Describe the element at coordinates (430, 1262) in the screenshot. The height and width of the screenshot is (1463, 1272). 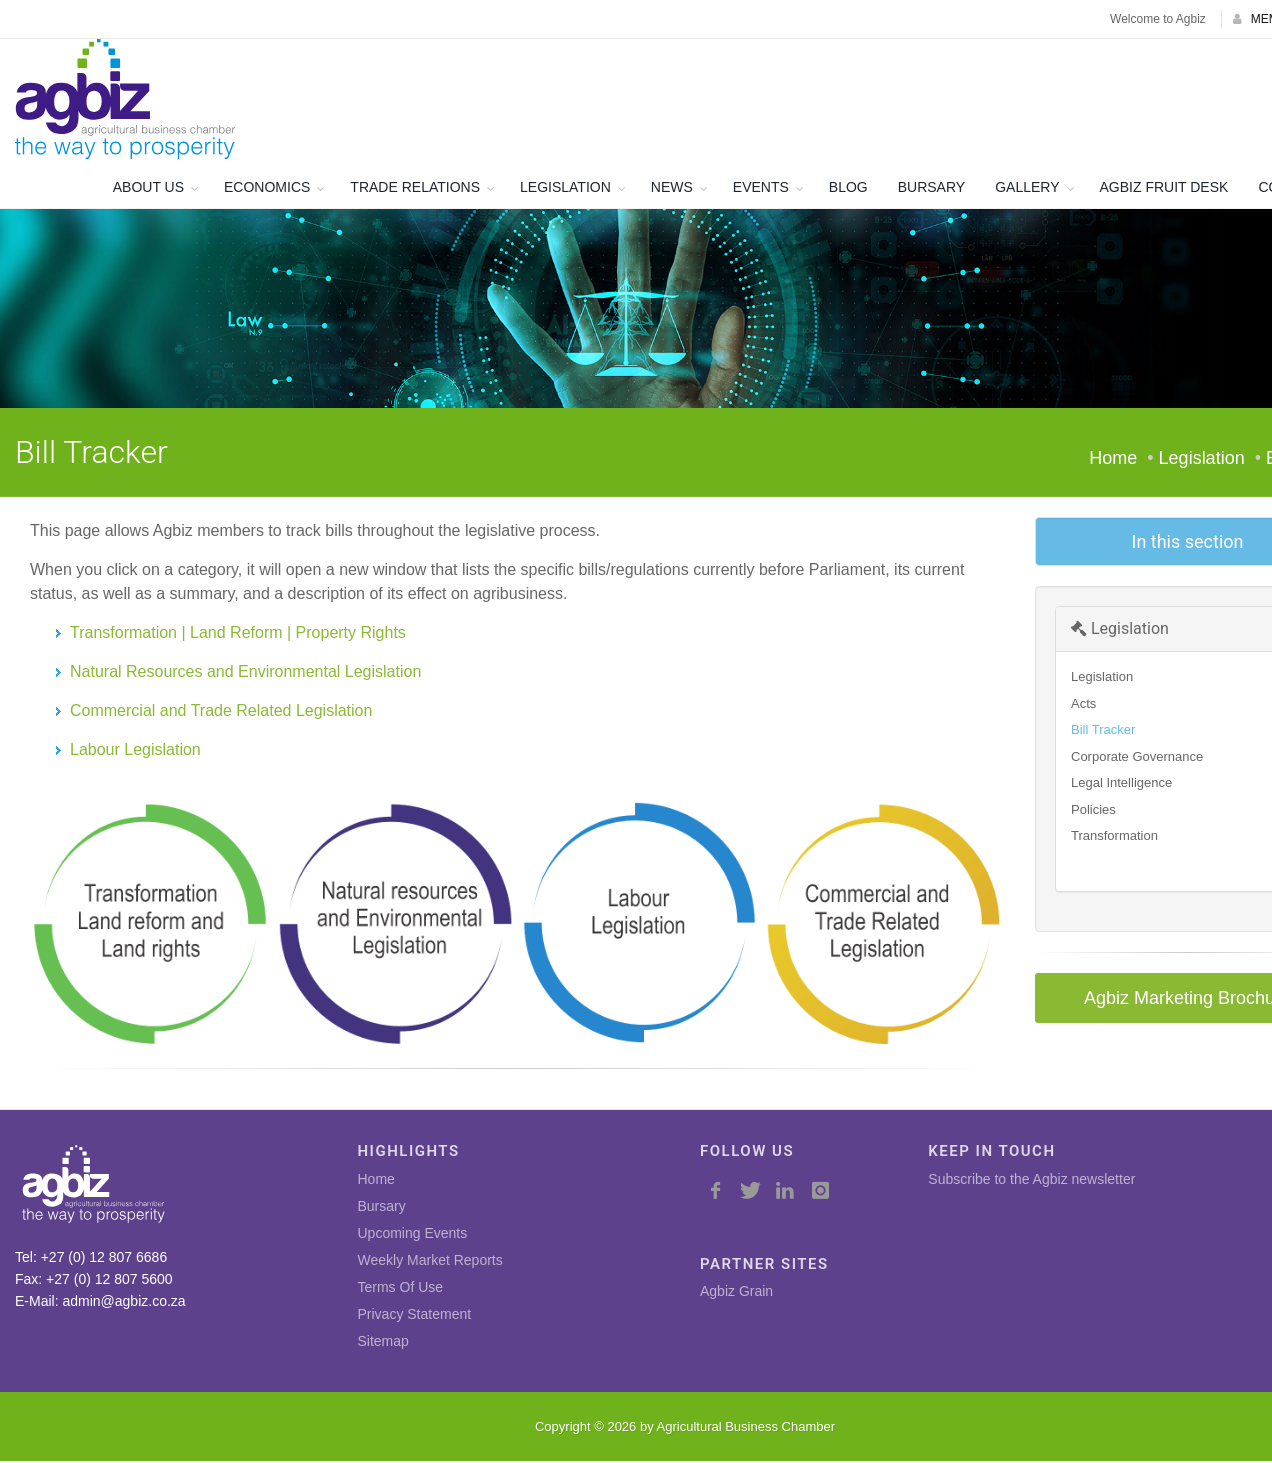
I see `Weekly Market Reports` at that location.